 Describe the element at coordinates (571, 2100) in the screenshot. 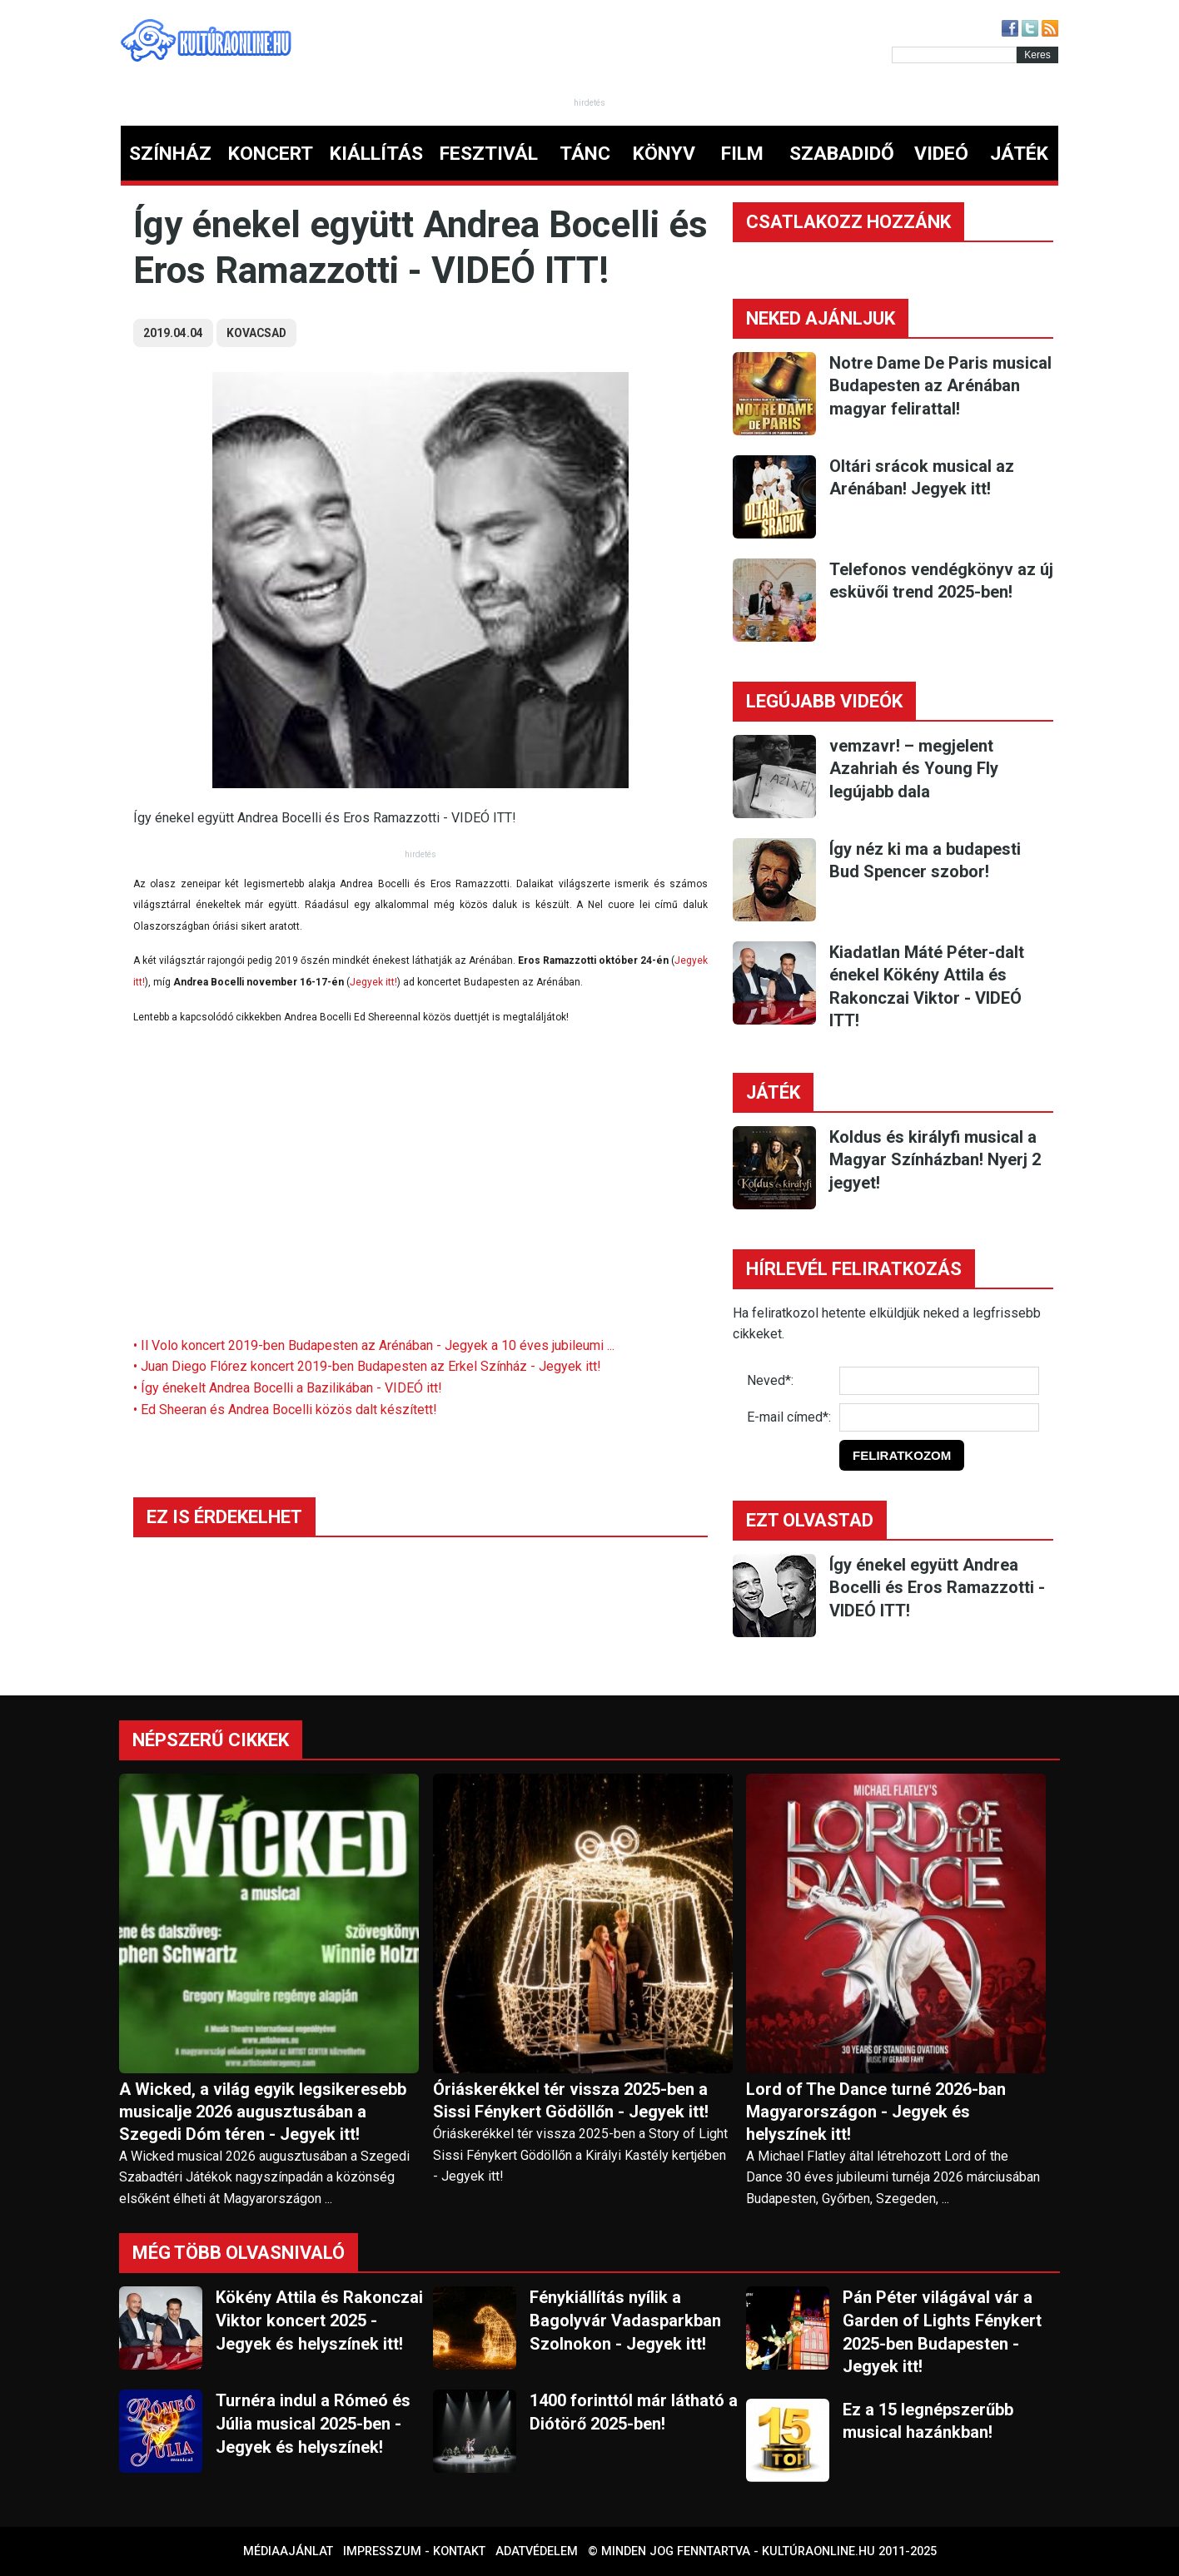

I see `Óriáskerékkel tér vissza 2025-ben a Sissi Fénykert Gödöllőn - Jegyek itt!` at that location.